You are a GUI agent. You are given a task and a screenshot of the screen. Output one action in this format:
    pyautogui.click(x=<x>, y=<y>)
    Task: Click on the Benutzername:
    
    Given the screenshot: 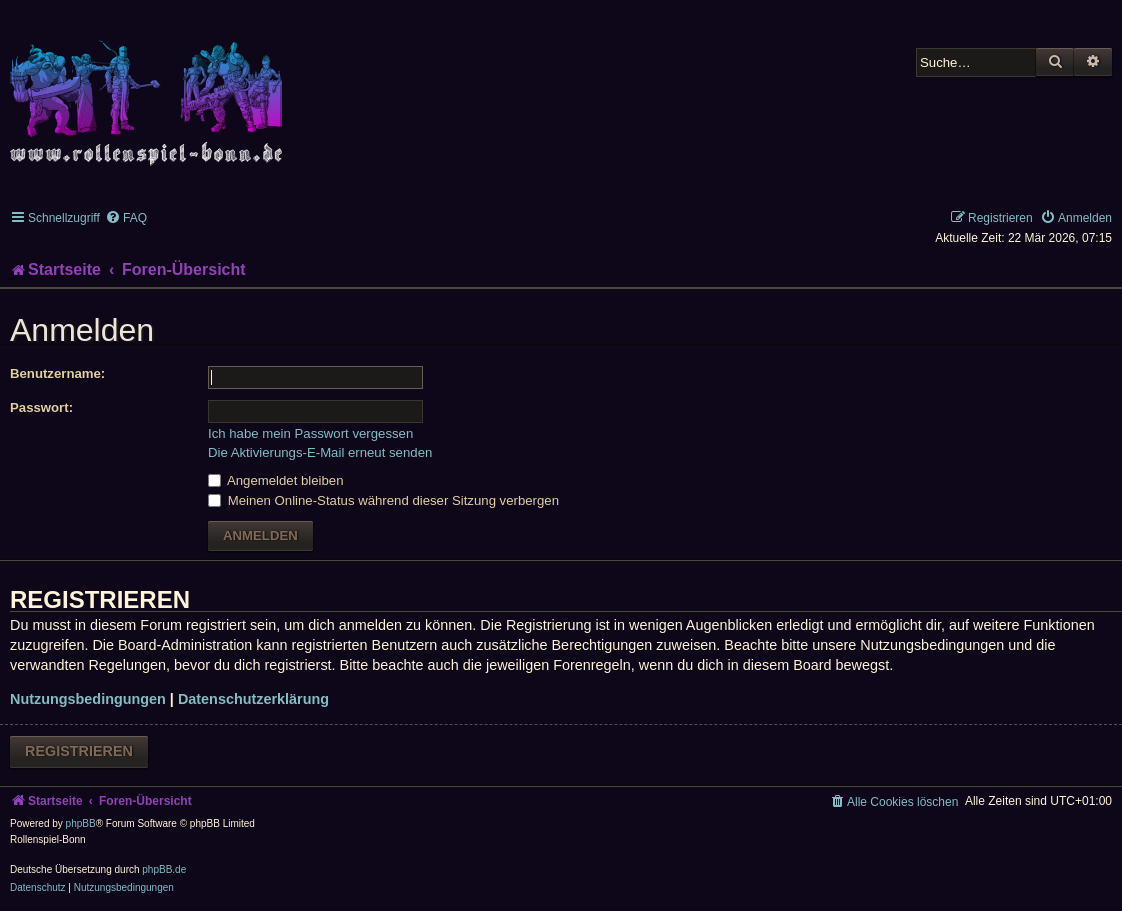 What is the action you would take?
    pyautogui.click(x=57, y=373)
    